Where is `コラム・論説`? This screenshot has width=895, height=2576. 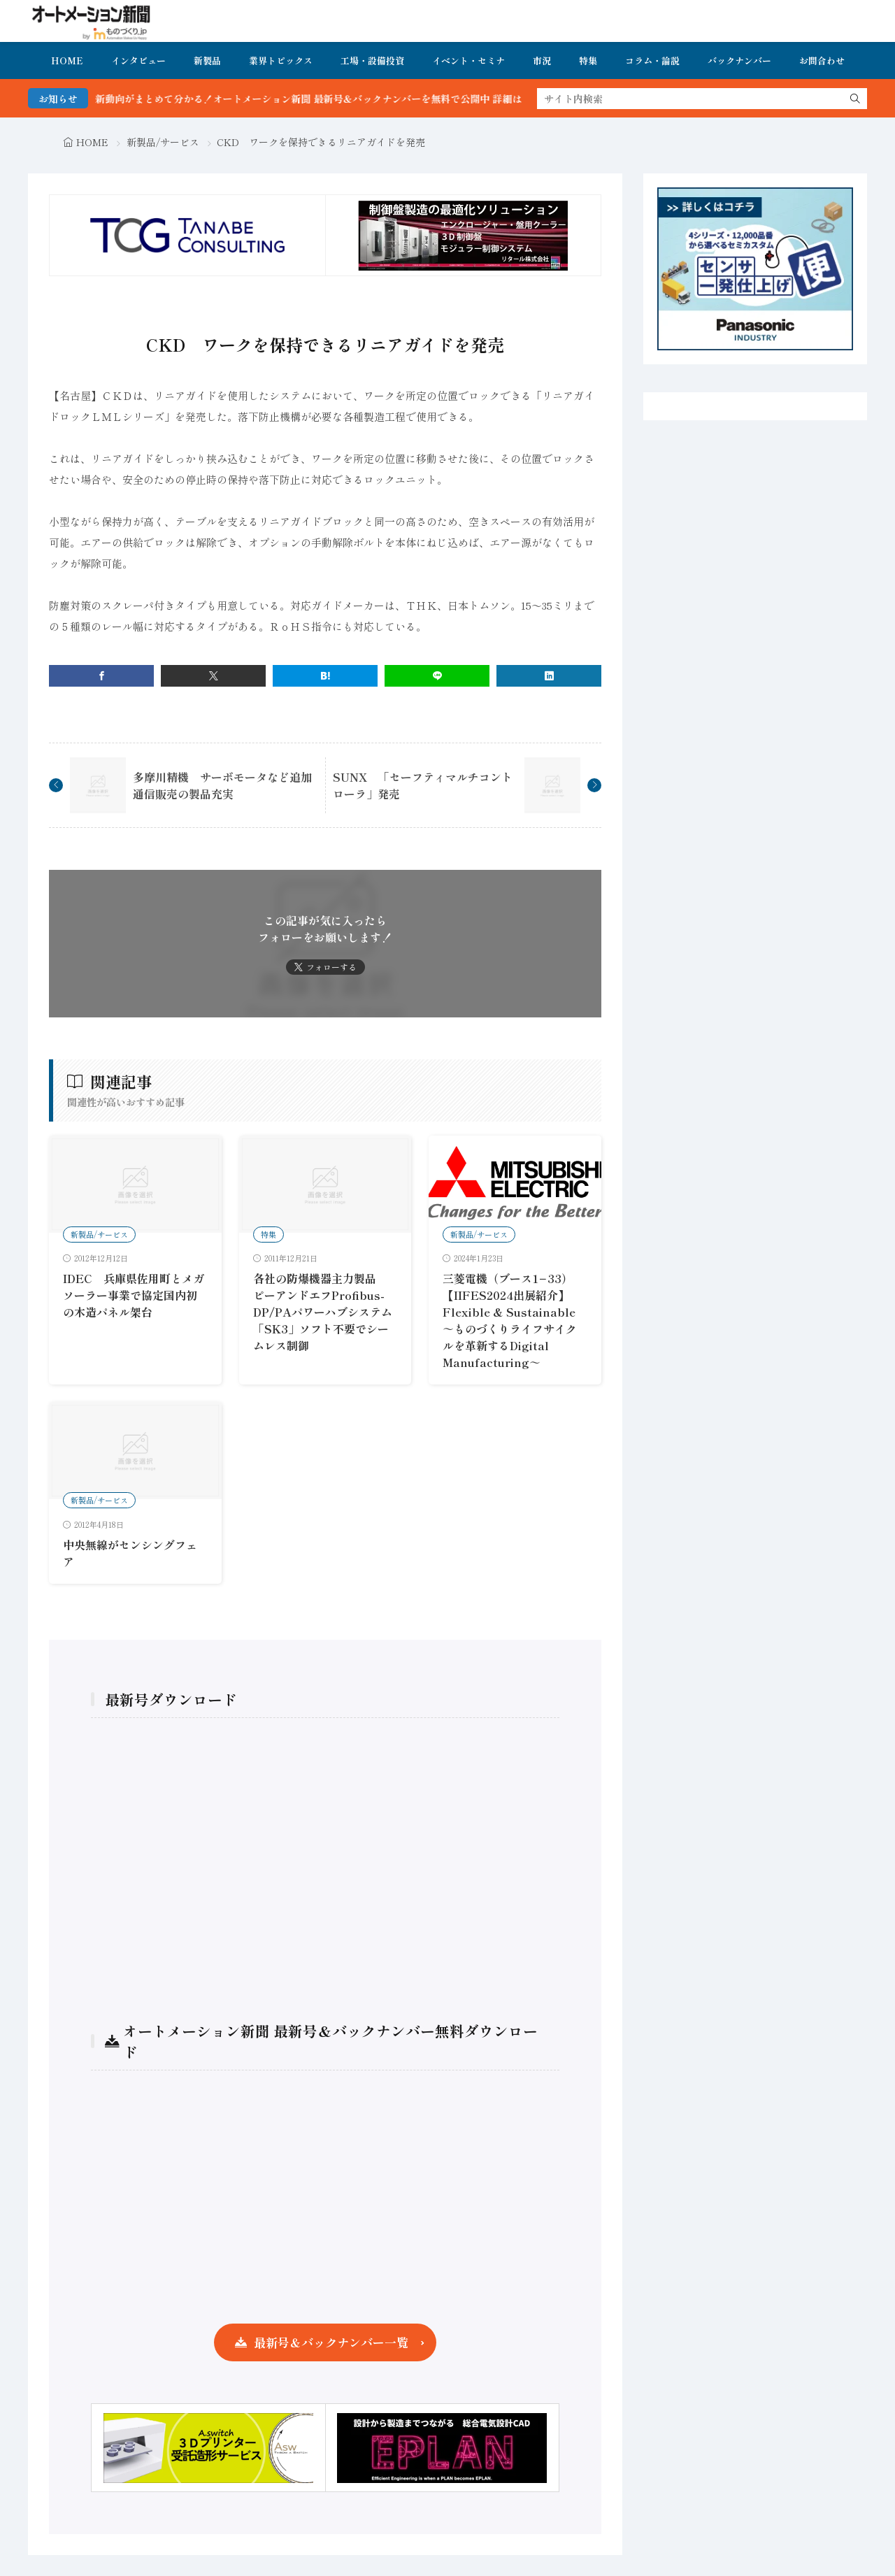
コラム・論説 is located at coordinates (652, 60).